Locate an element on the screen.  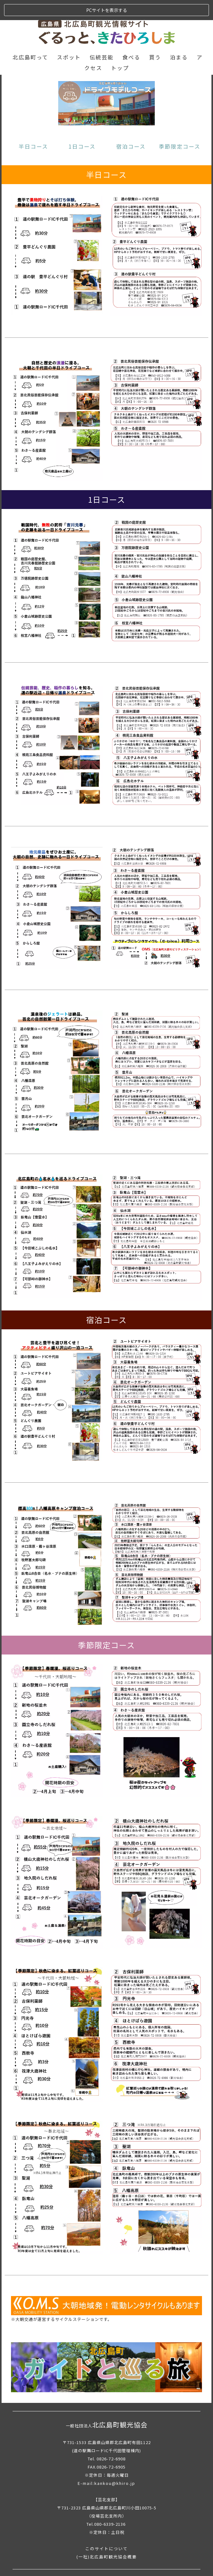
1日コース is located at coordinates (82, 126).